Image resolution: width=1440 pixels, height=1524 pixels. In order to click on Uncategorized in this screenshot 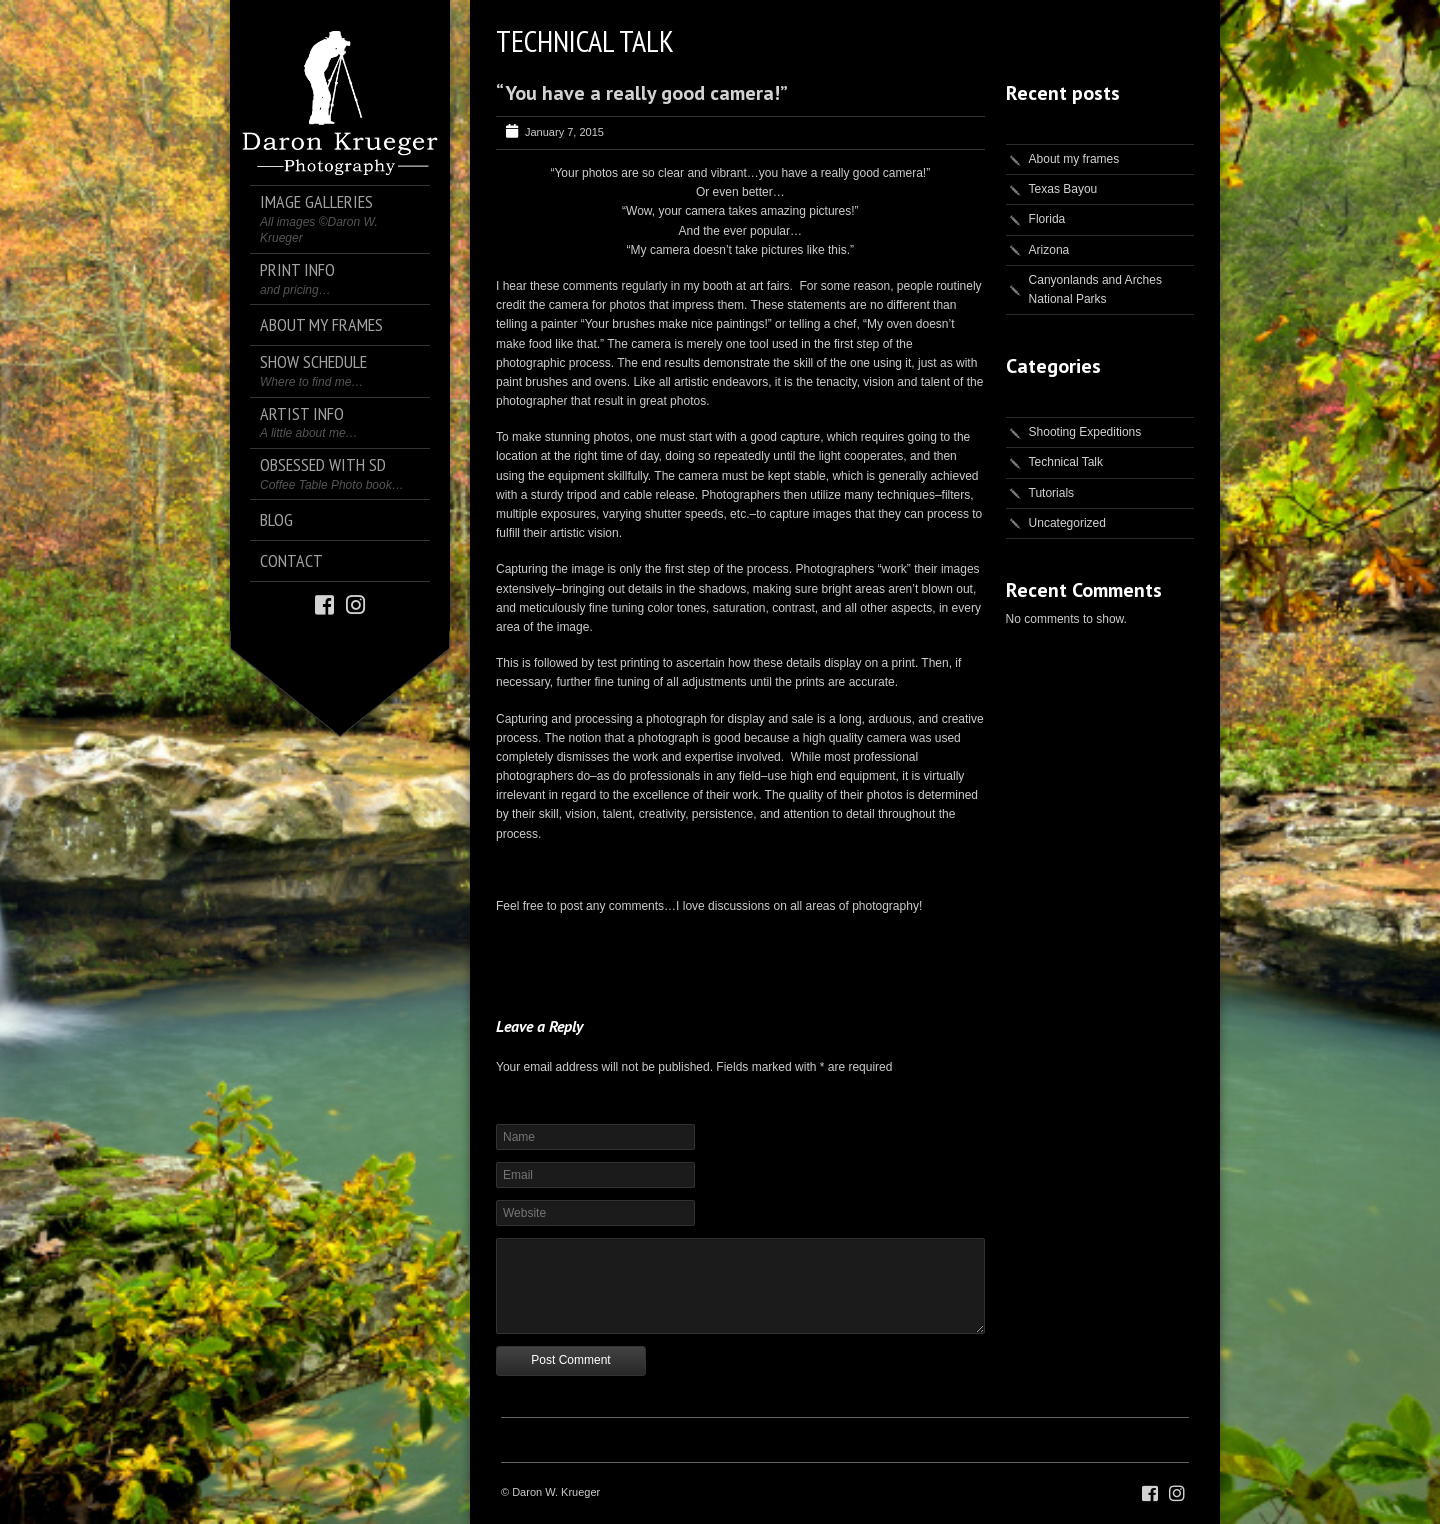, I will do `click(1067, 523)`.